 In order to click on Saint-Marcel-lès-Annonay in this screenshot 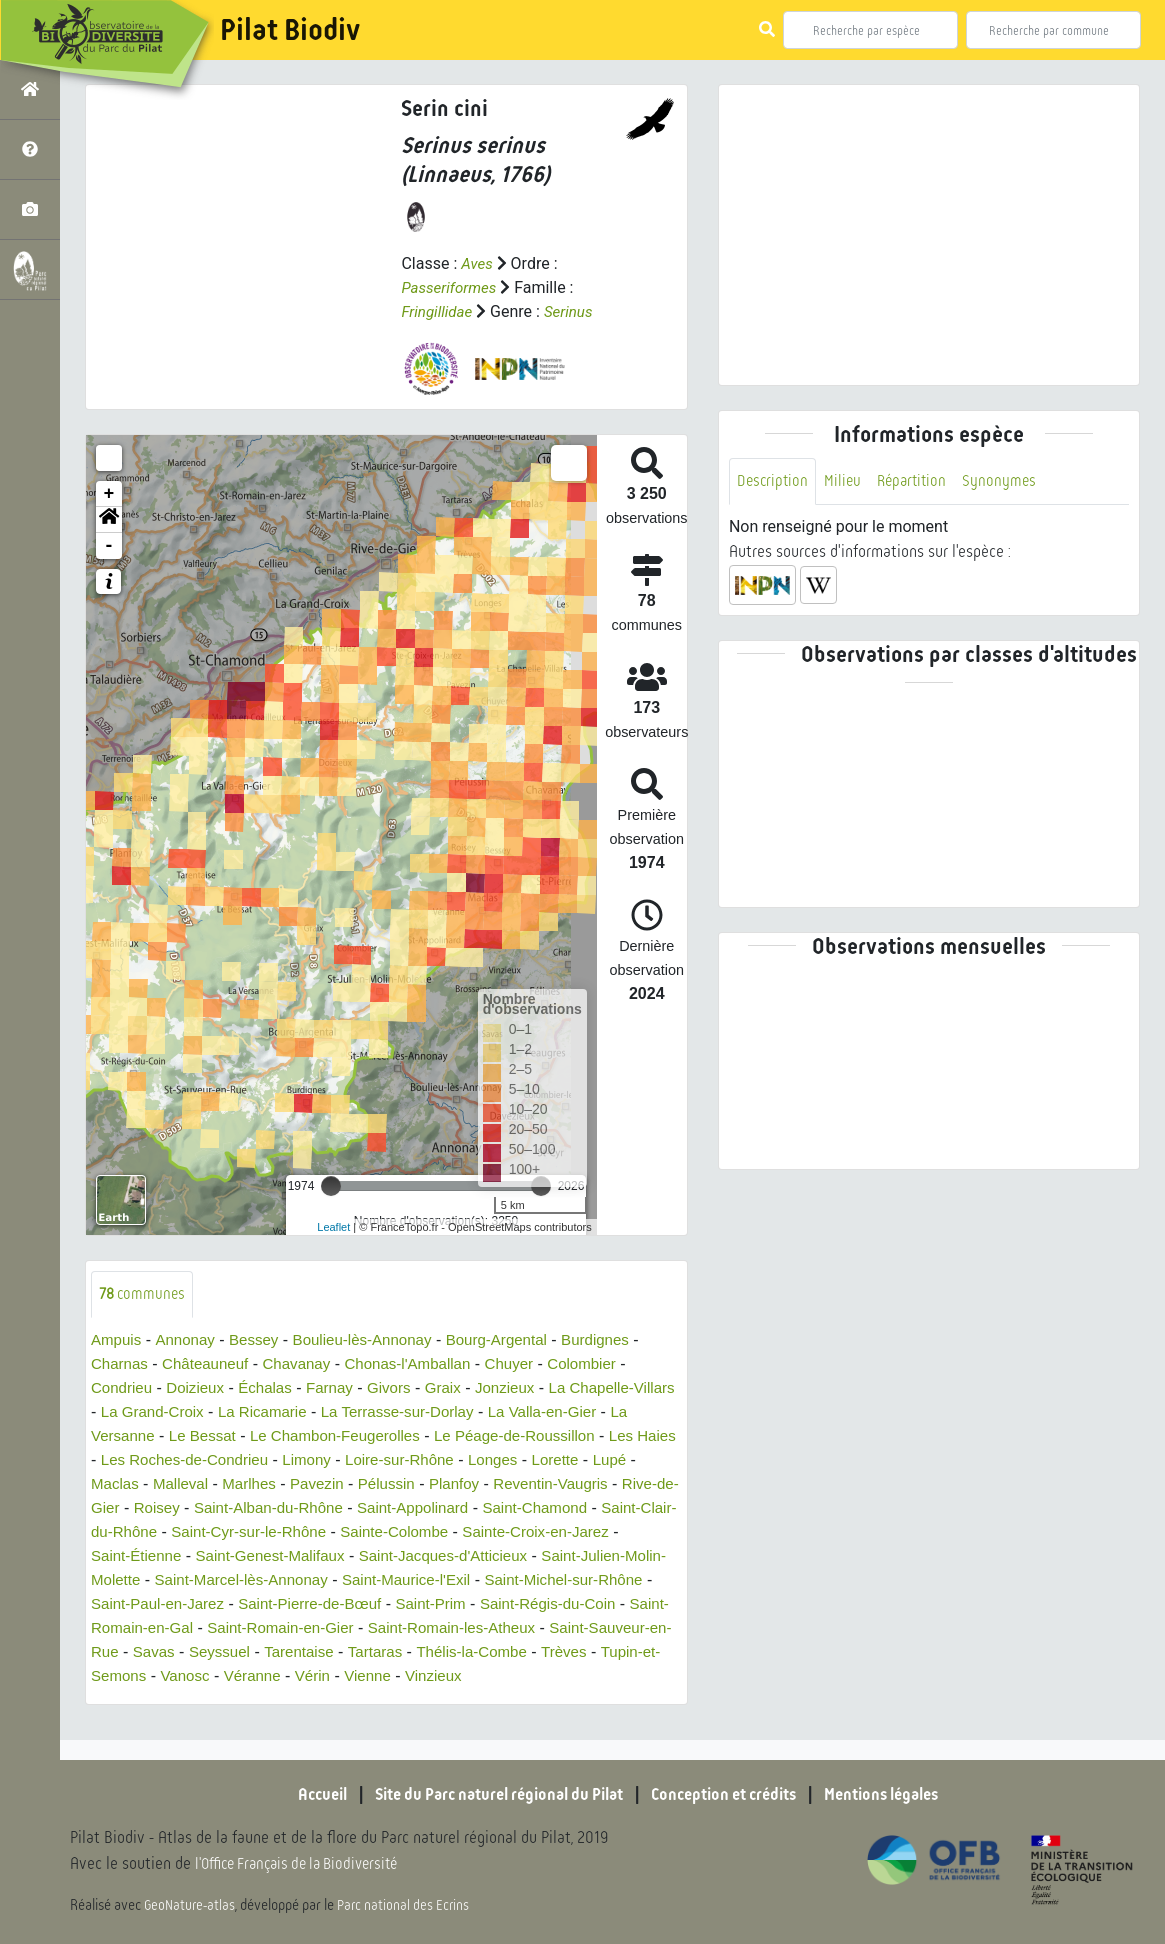, I will do `click(469, 1581)`.